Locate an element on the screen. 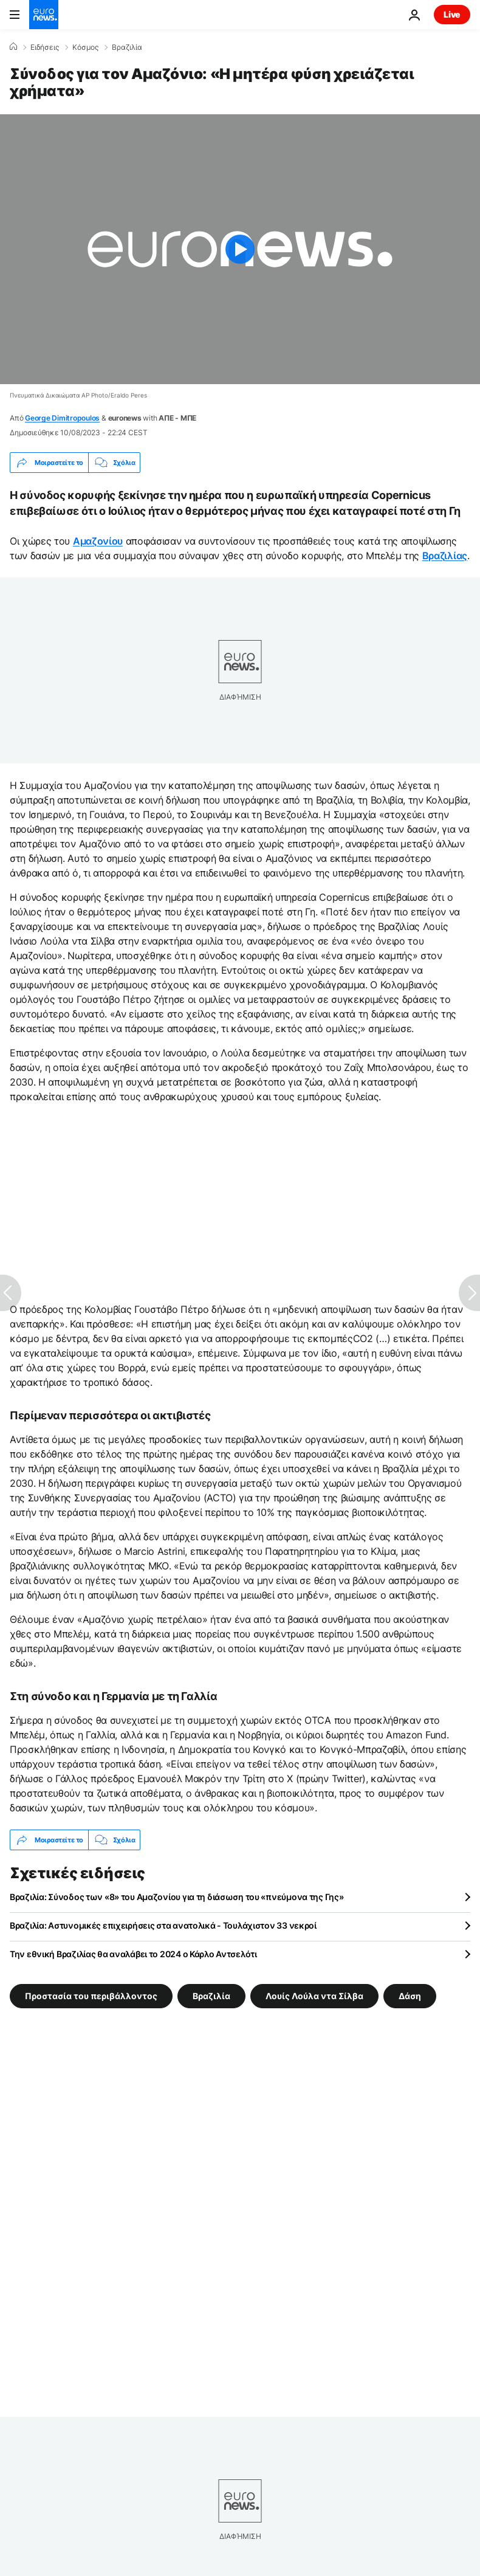  Βραζιλία [Δείτε περισσότερα άρθρα από την ετικέτα Βραζιλία] is located at coordinates (211, 1996).